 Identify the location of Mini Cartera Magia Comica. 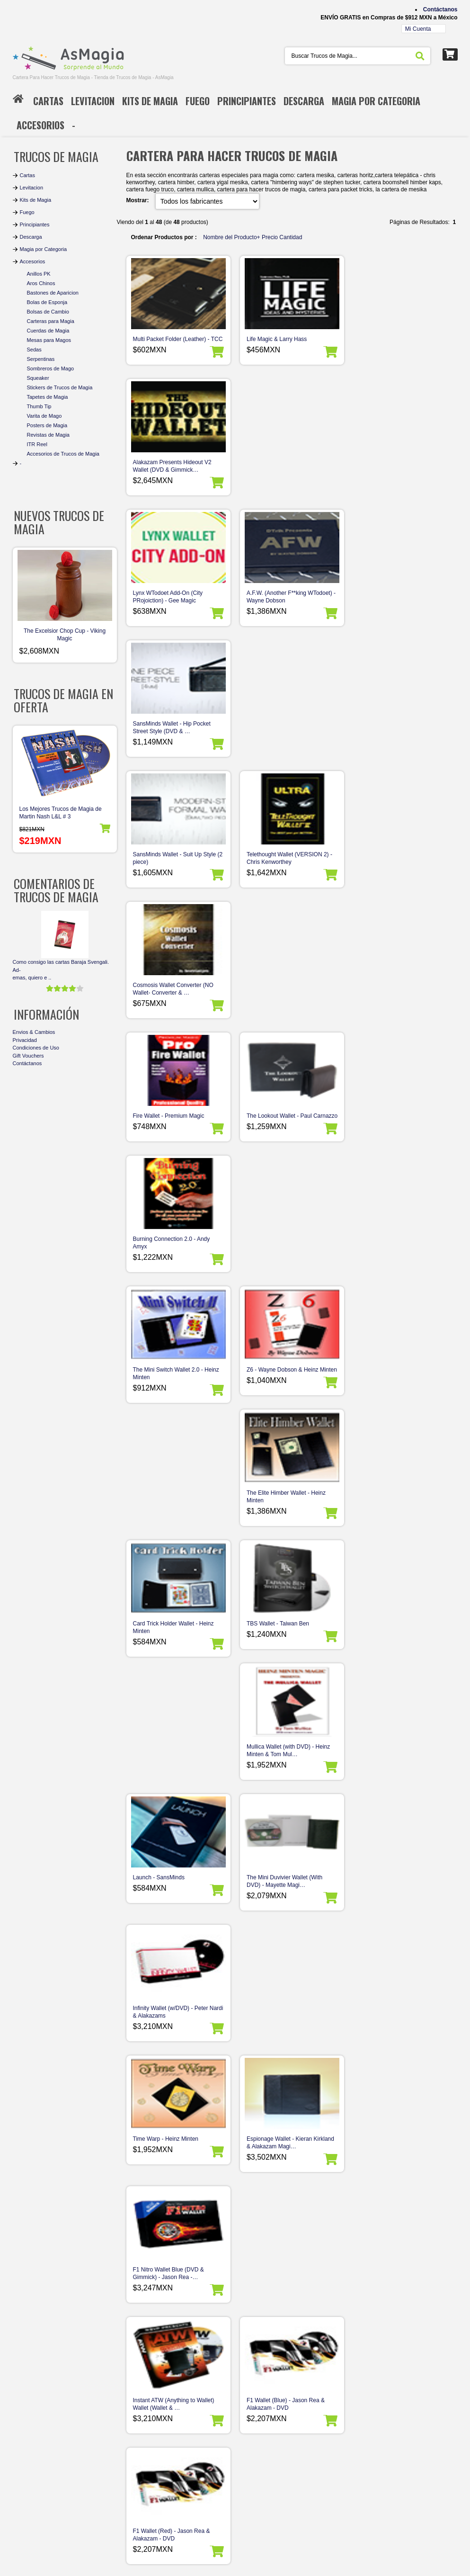
(167, 2161).